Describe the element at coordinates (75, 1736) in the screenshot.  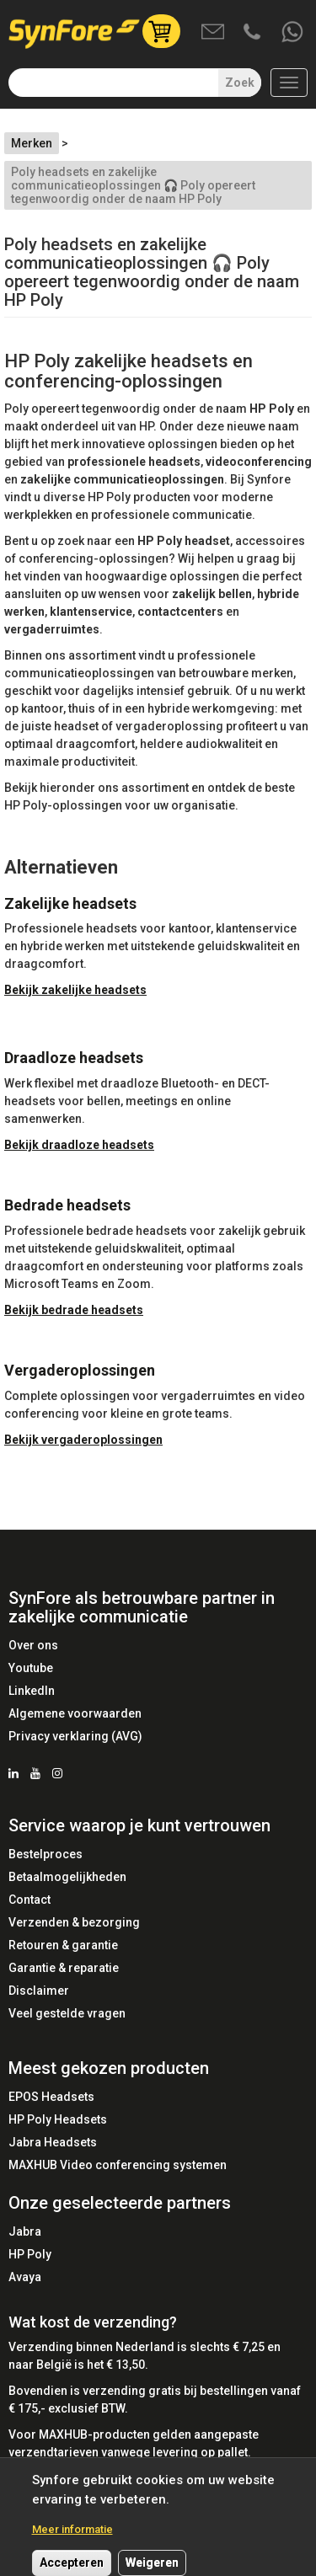
I see `Privacy verklaring (AVG)` at that location.